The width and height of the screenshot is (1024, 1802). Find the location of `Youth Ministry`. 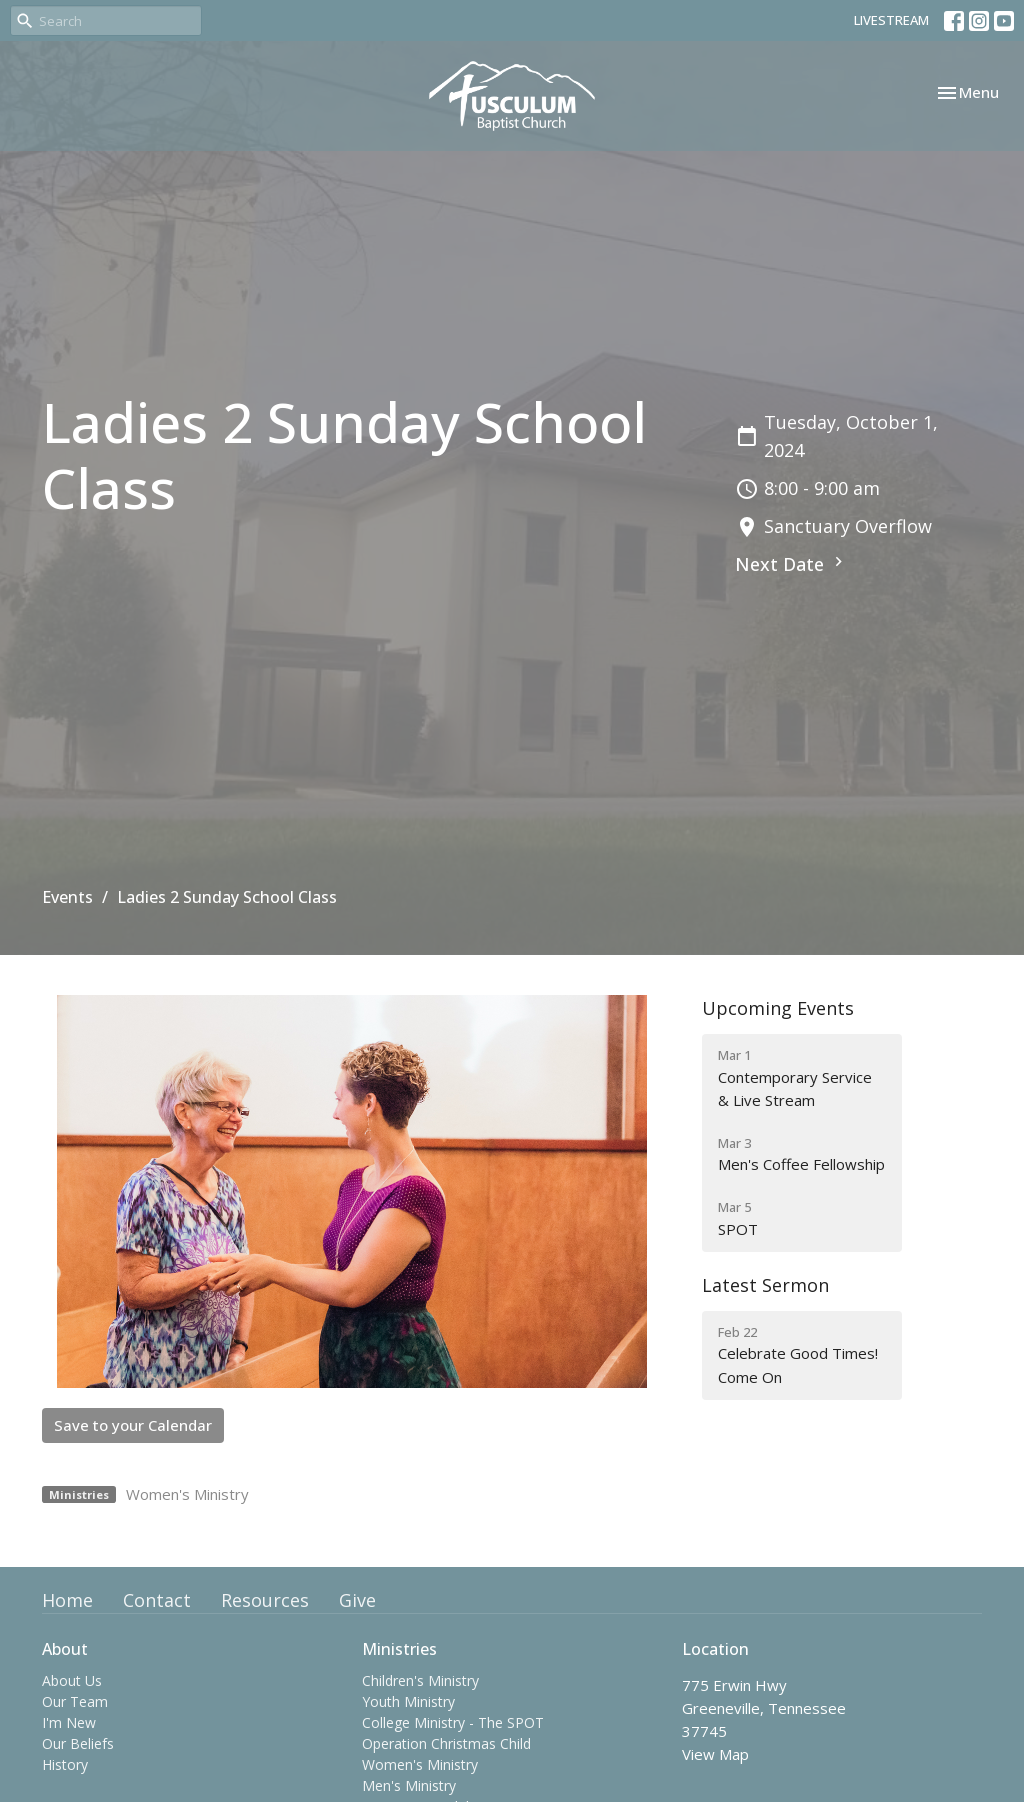

Youth Ministry is located at coordinates (408, 1701).